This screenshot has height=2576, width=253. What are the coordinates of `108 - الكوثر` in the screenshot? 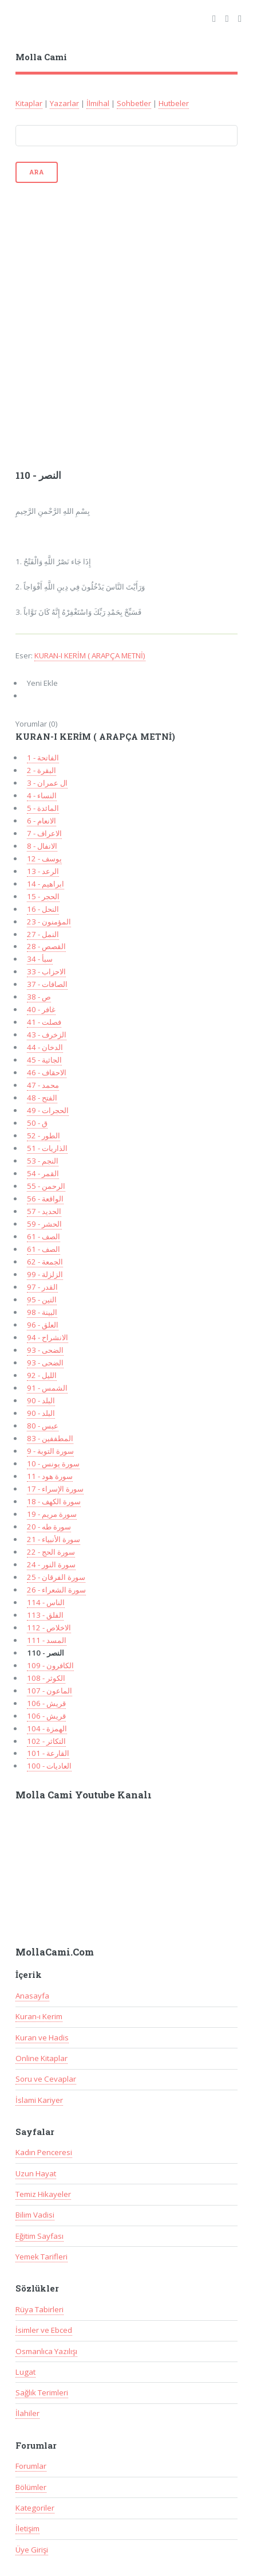 It's located at (46, 1678).